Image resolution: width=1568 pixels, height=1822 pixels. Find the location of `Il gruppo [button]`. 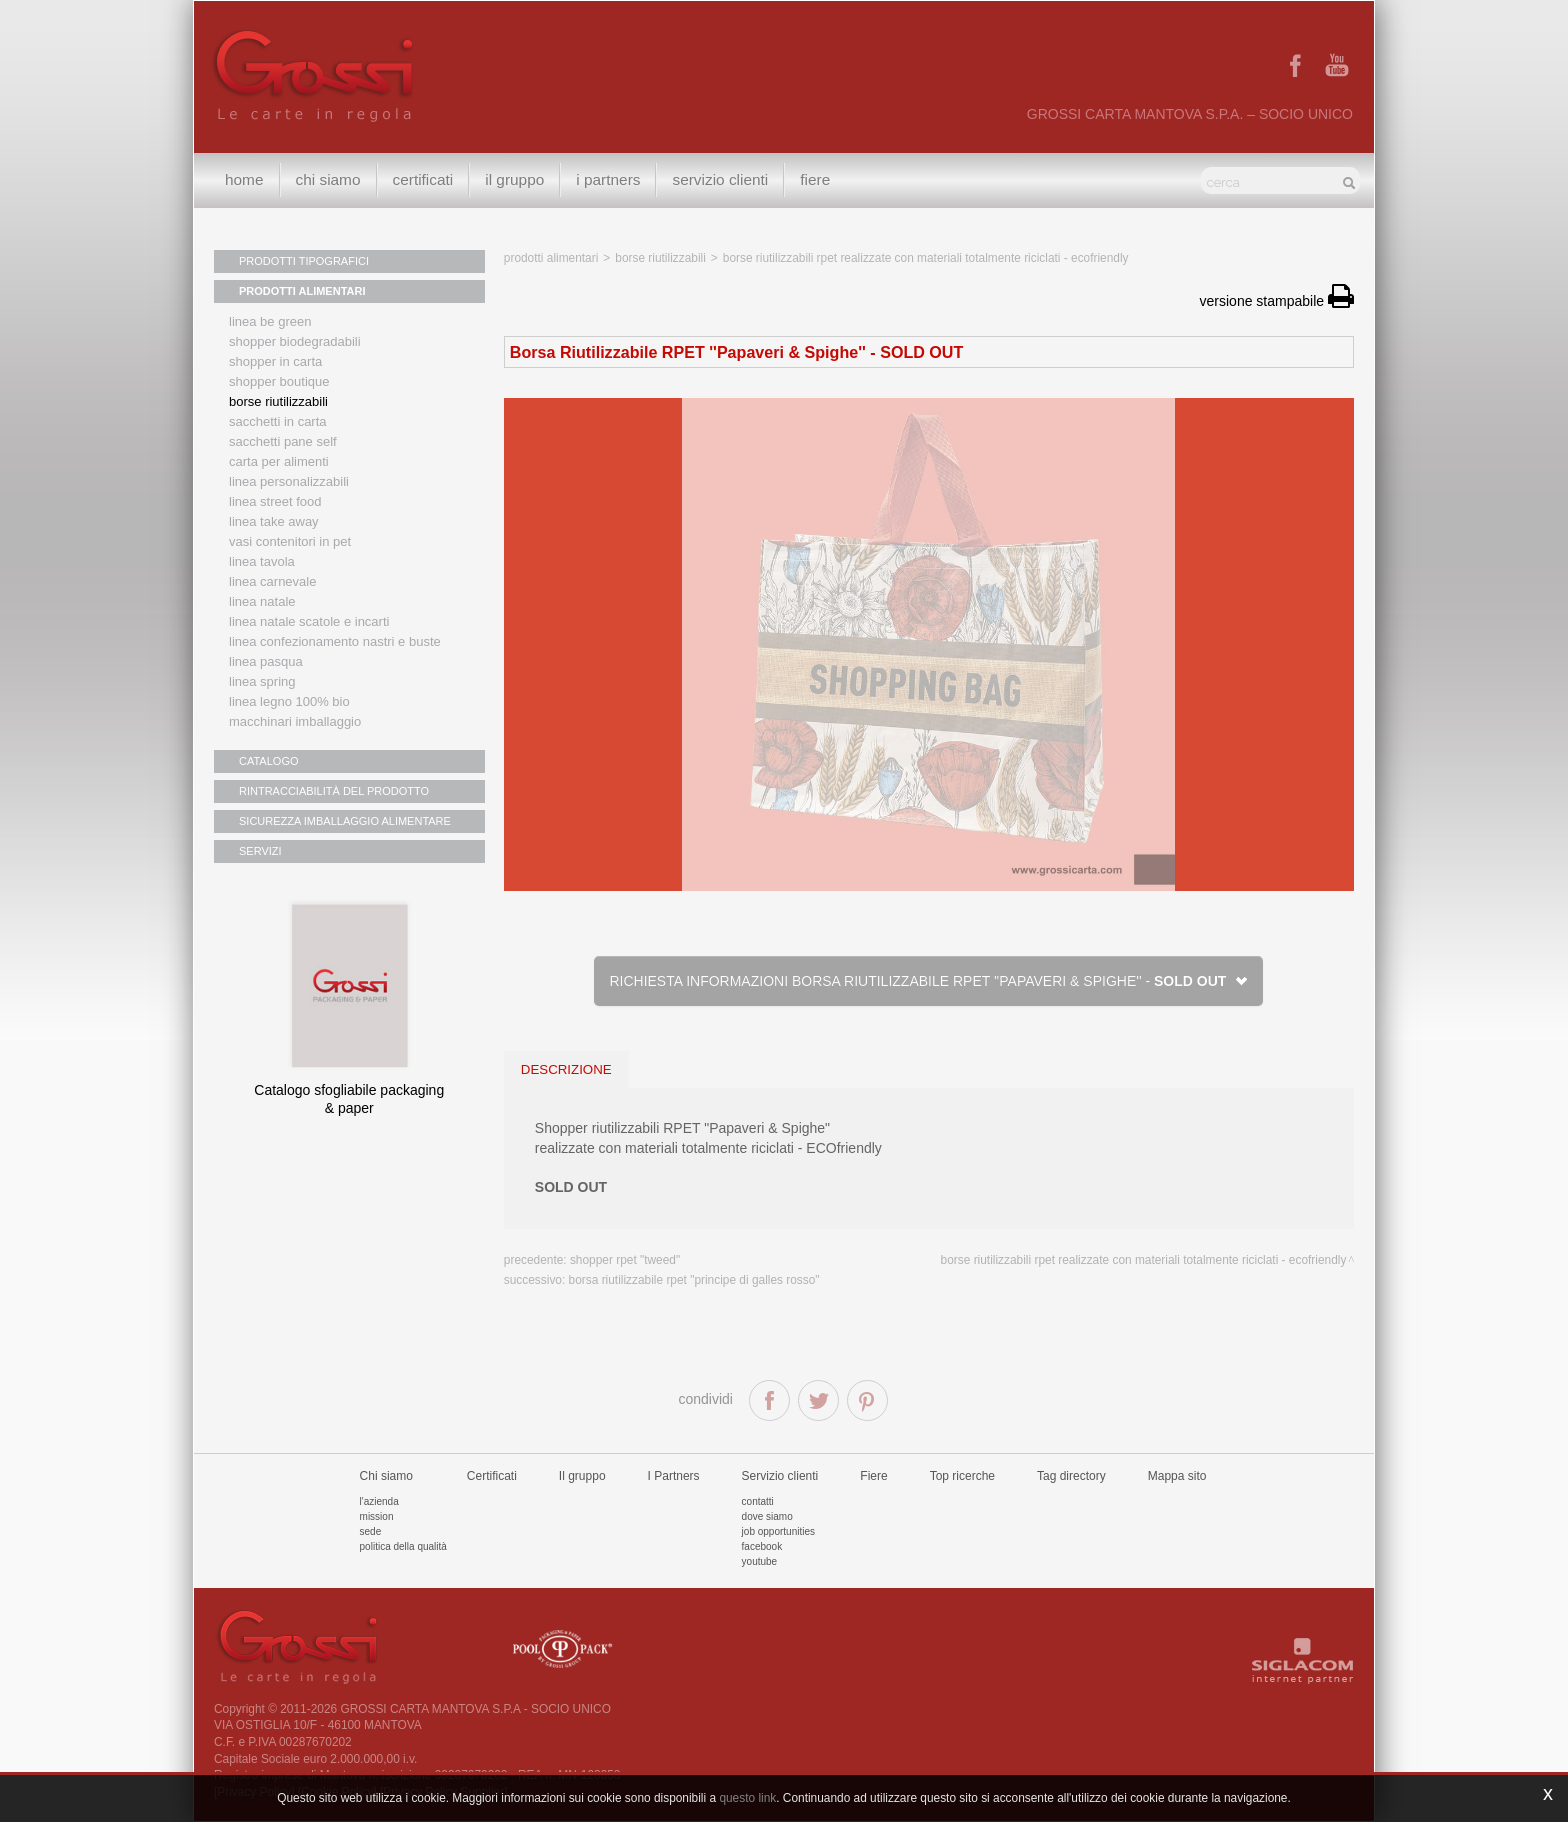

Il gruppo [button] is located at coordinates (514, 179).